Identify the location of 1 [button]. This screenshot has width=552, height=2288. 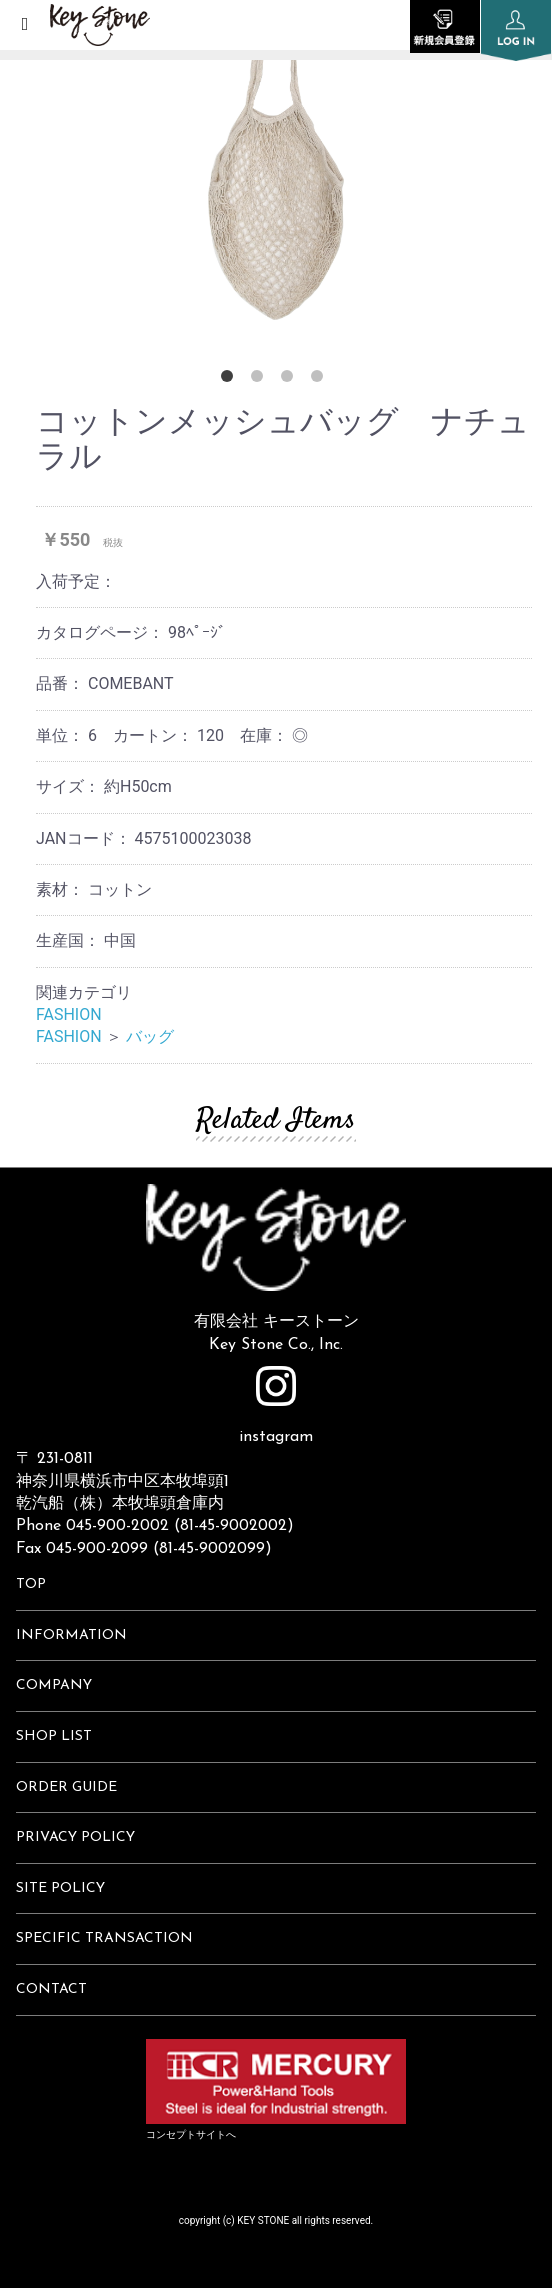
(231, 380).